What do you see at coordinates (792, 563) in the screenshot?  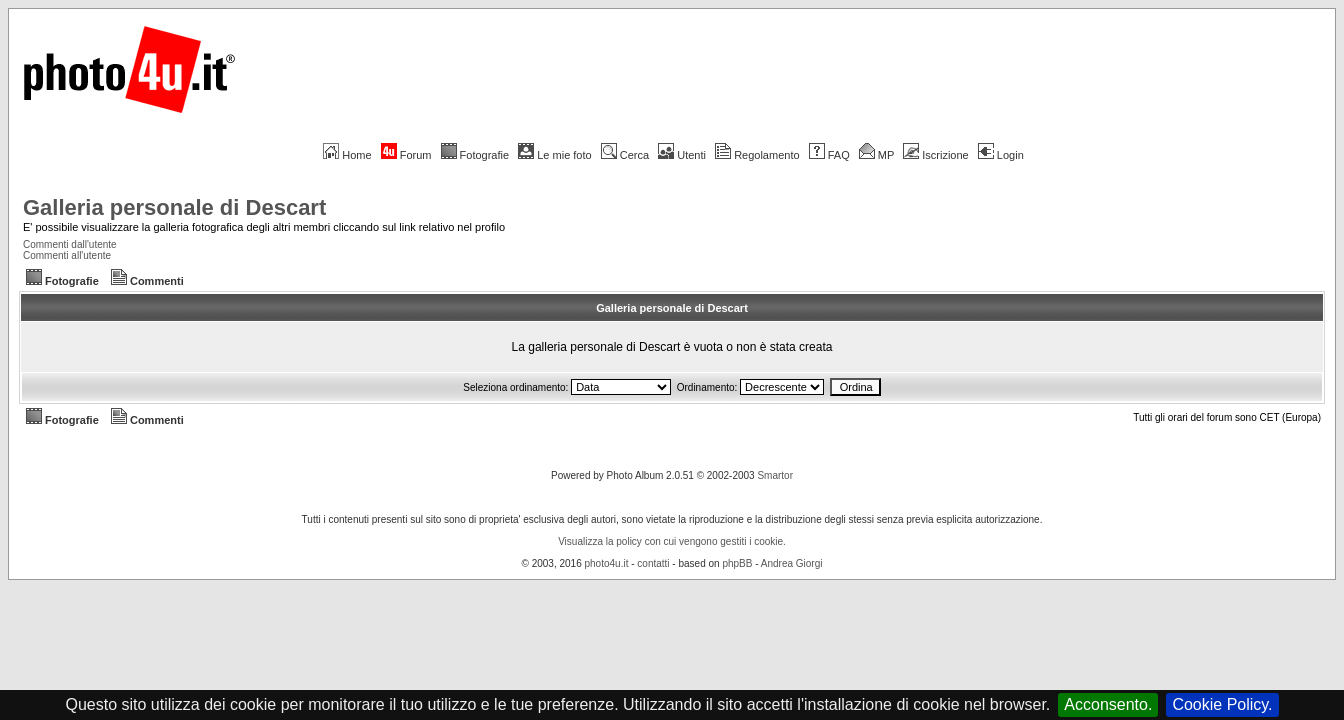 I see `Andrea Giorgi` at bounding box center [792, 563].